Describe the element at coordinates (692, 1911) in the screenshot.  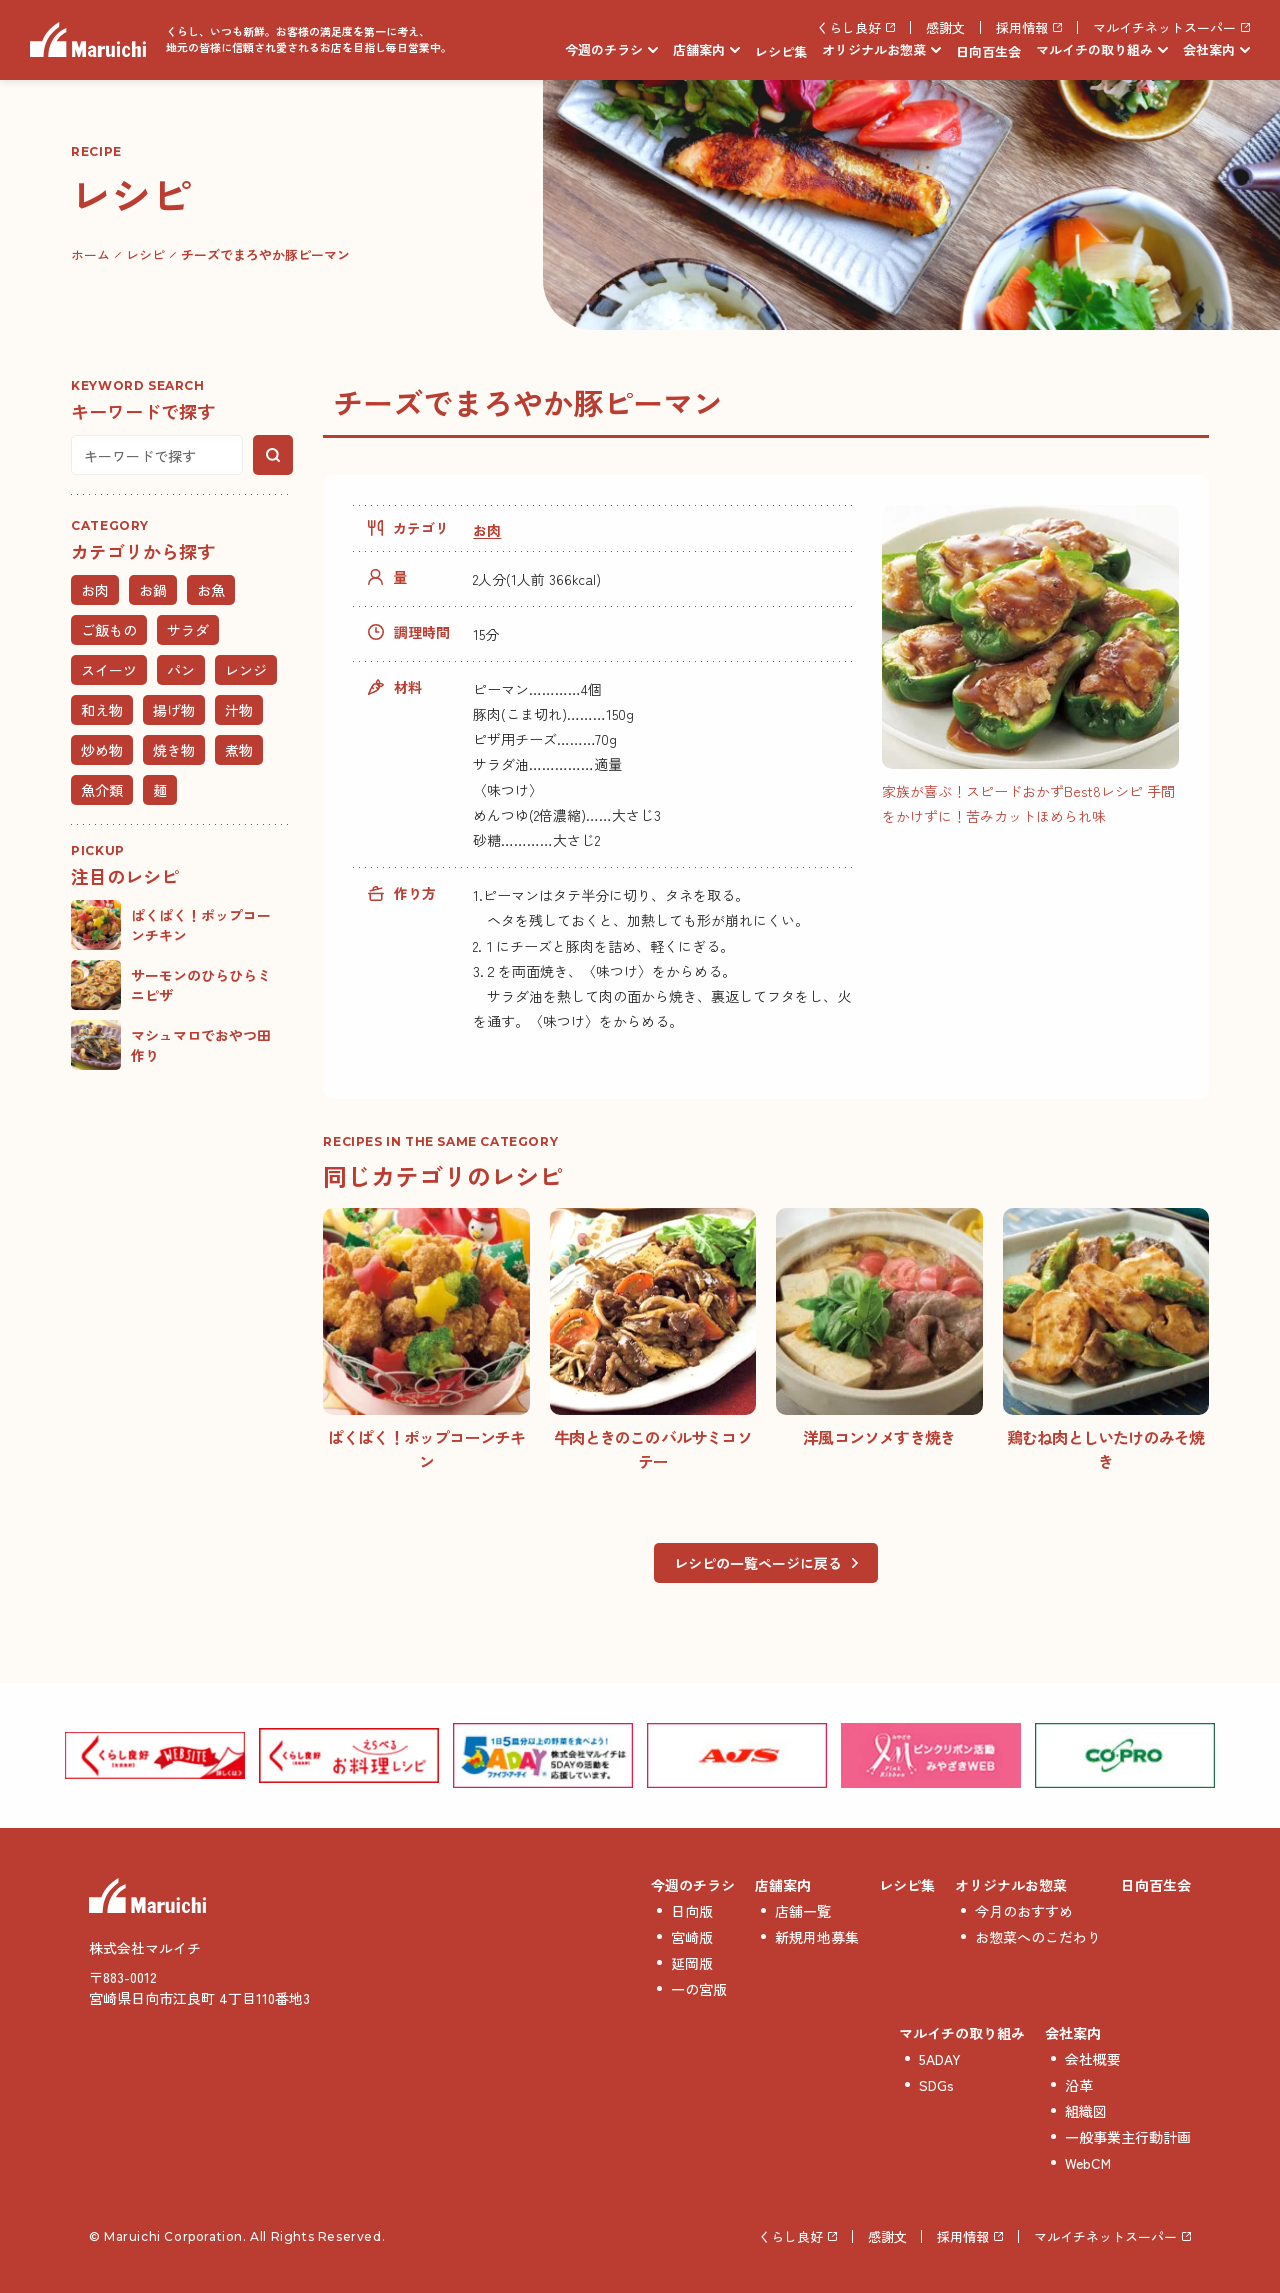
I see `日向版` at that location.